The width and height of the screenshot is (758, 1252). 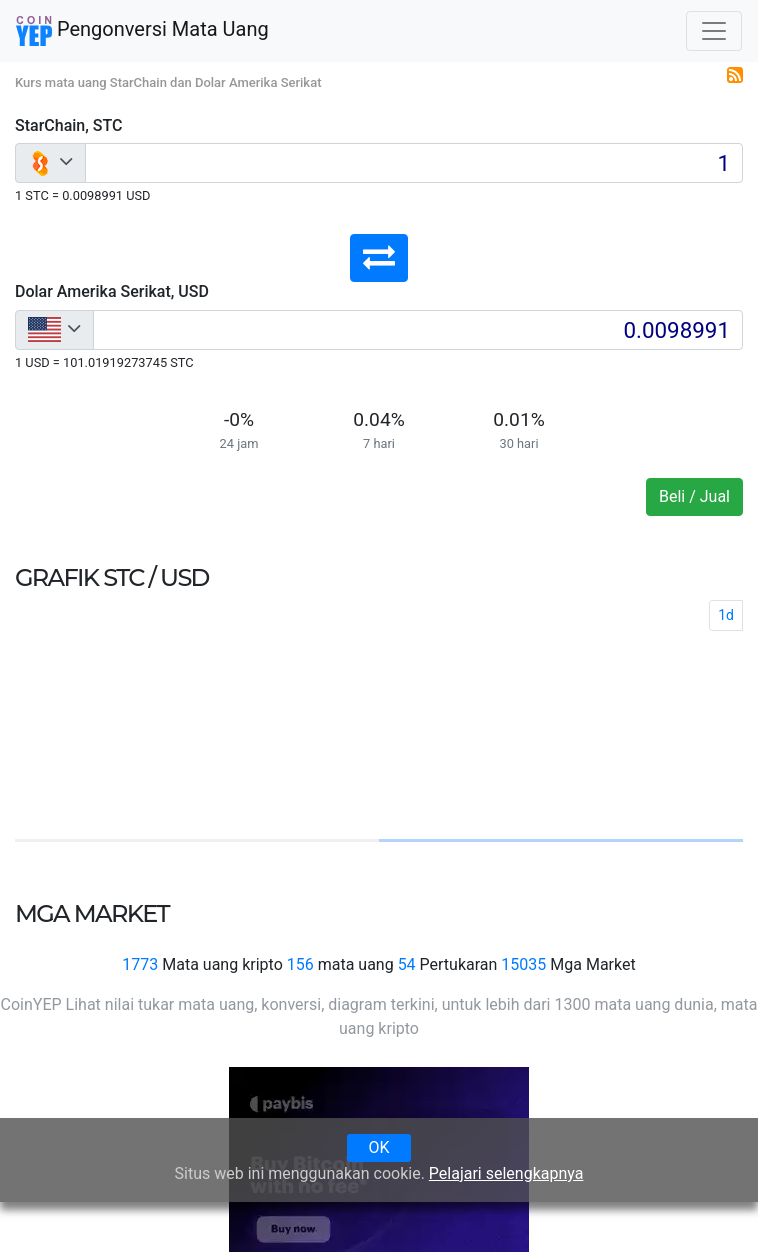 I want to click on 1773, so click(x=140, y=964).